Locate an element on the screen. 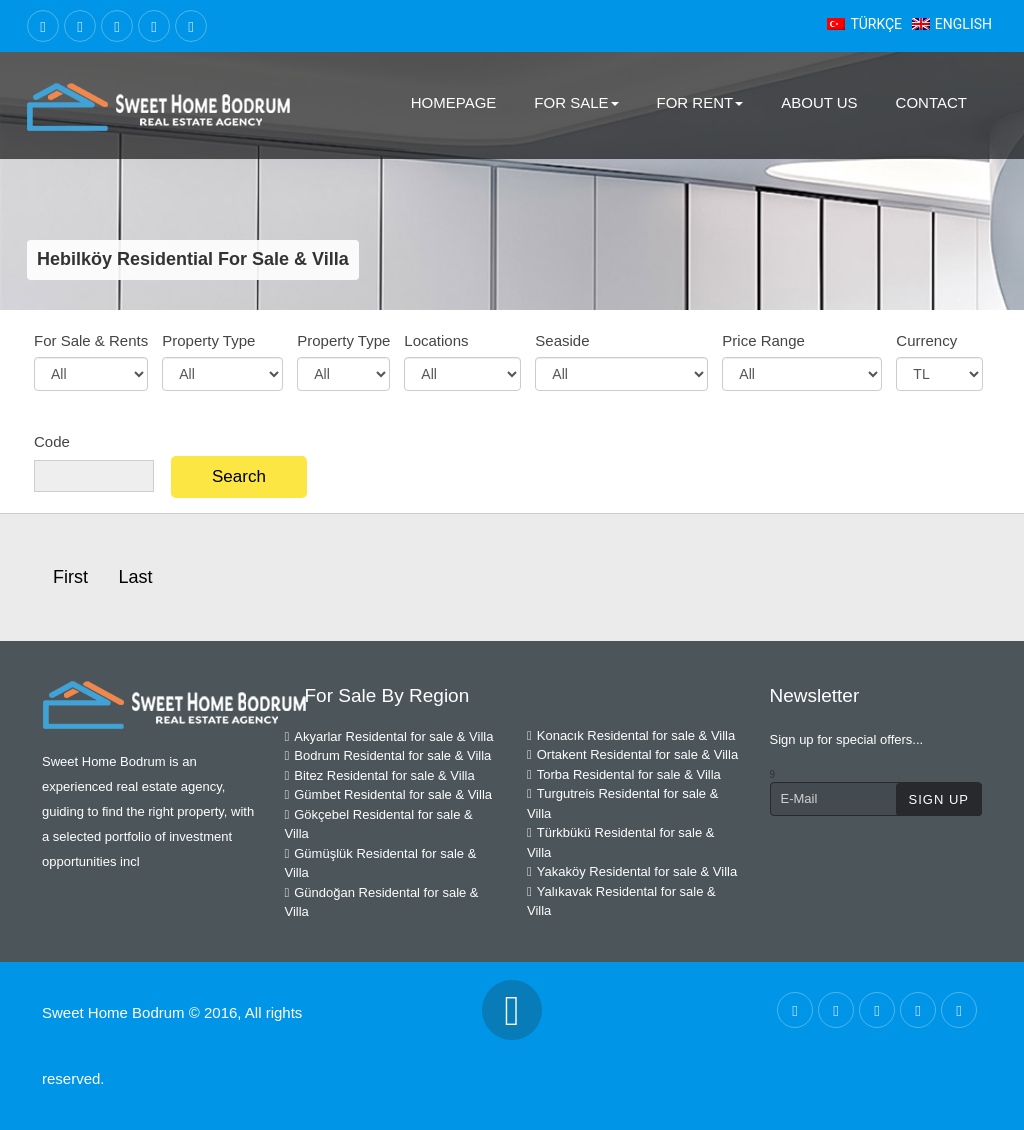  Torba Residental for sale & Villa is located at coordinates (624, 774).